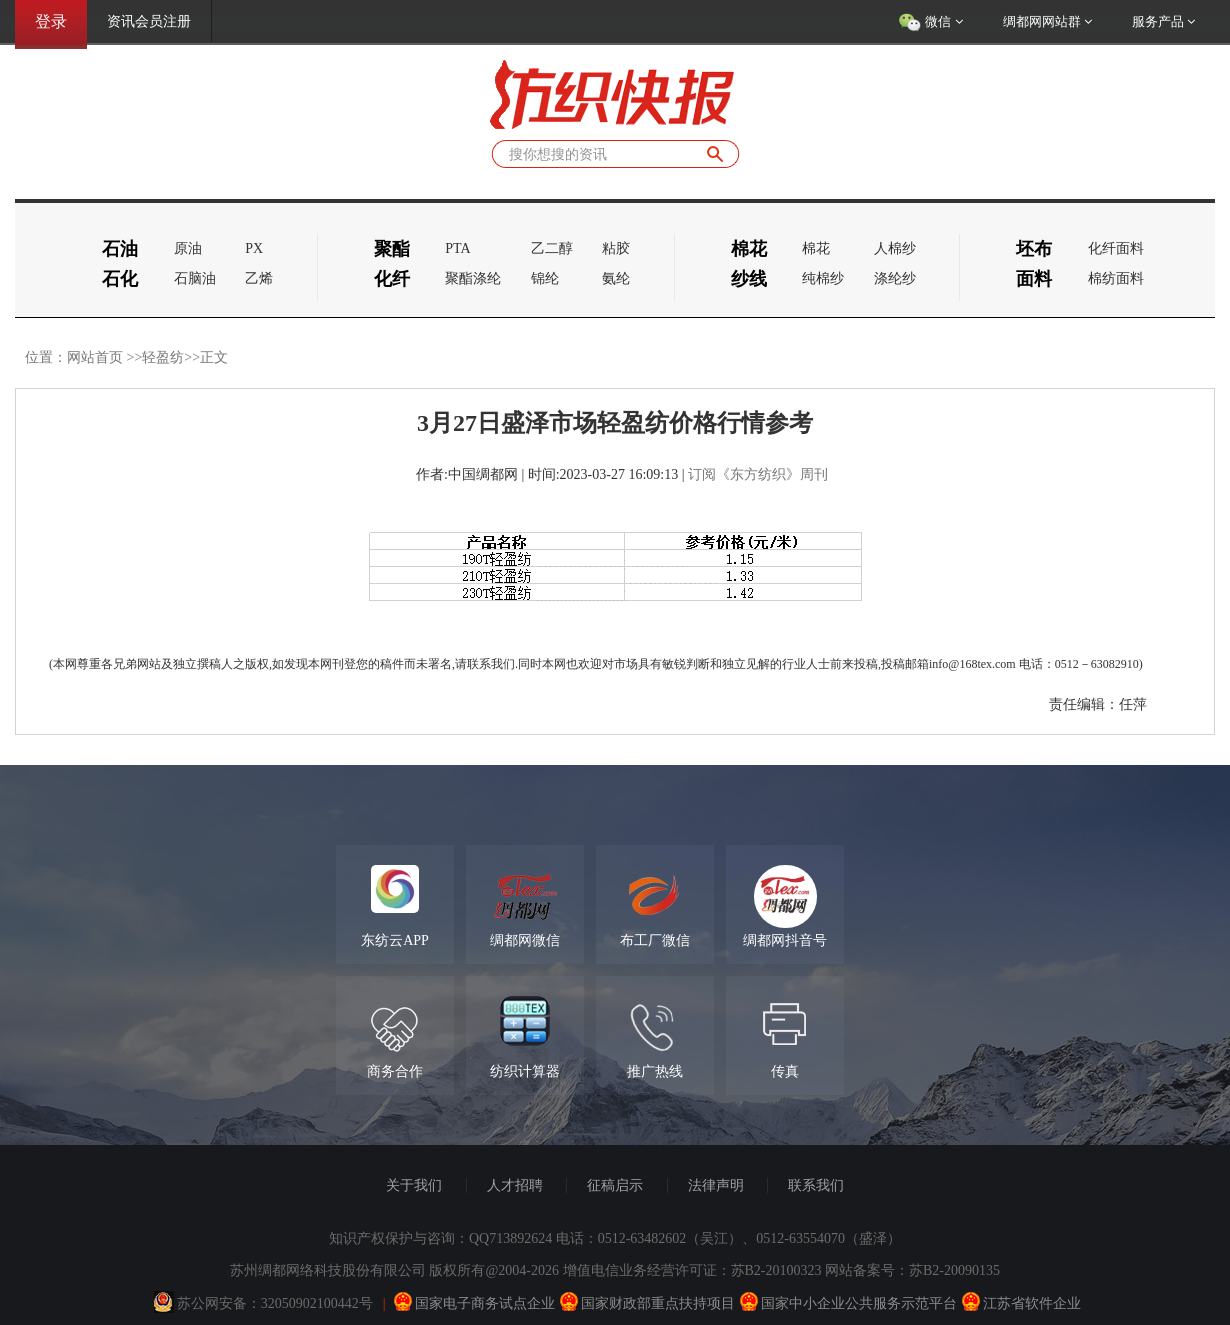 The image size is (1230, 1325). Describe the element at coordinates (616, 278) in the screenshot. I see `氨纶` at that location.